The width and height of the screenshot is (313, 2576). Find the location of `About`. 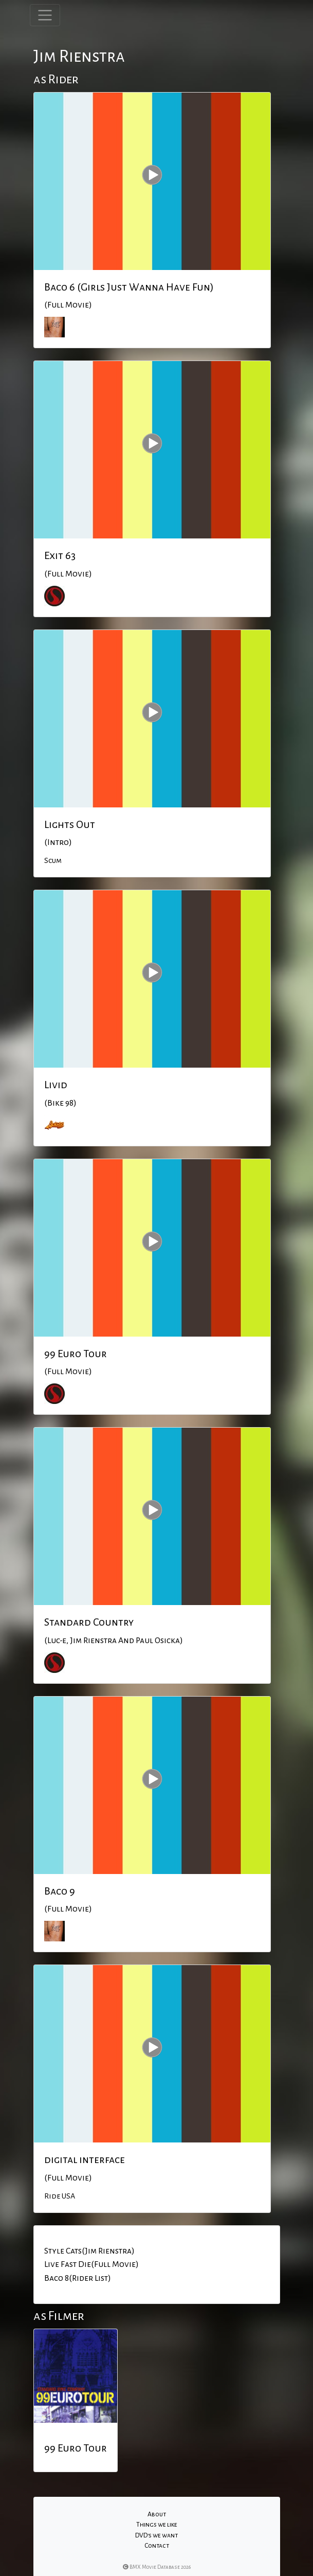

About is located at coordinates (157, 2514).